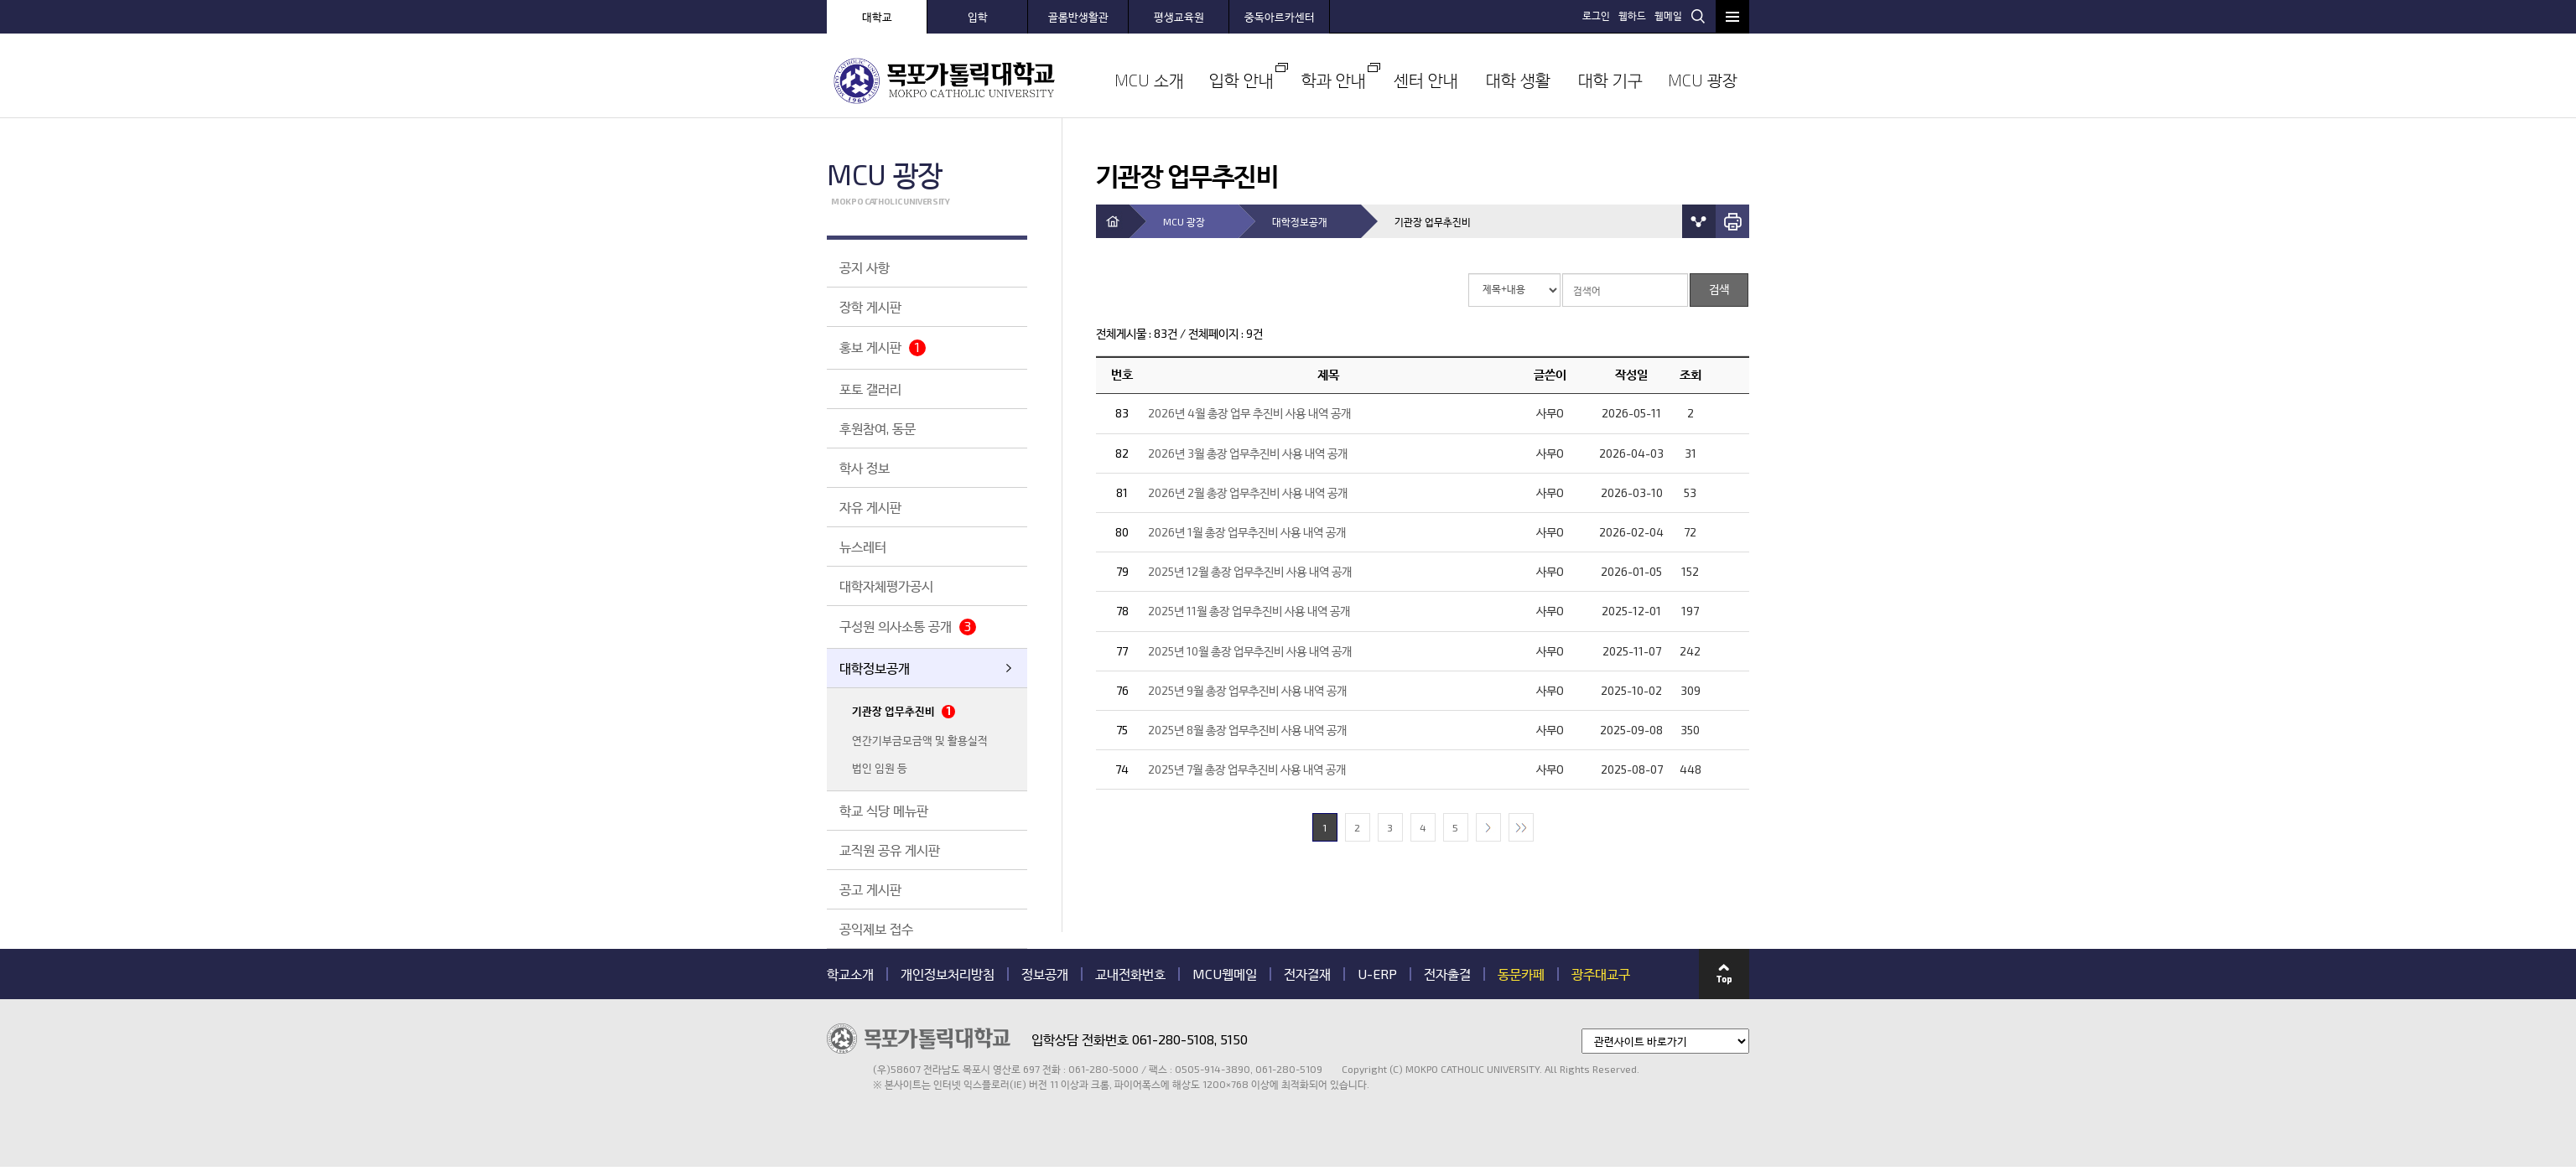 The image size is (2576, 1171). What do you see at coordinates (948, 974) in the screenshot?
I see `개인정보처리방침` at bounding box center [948, 974].